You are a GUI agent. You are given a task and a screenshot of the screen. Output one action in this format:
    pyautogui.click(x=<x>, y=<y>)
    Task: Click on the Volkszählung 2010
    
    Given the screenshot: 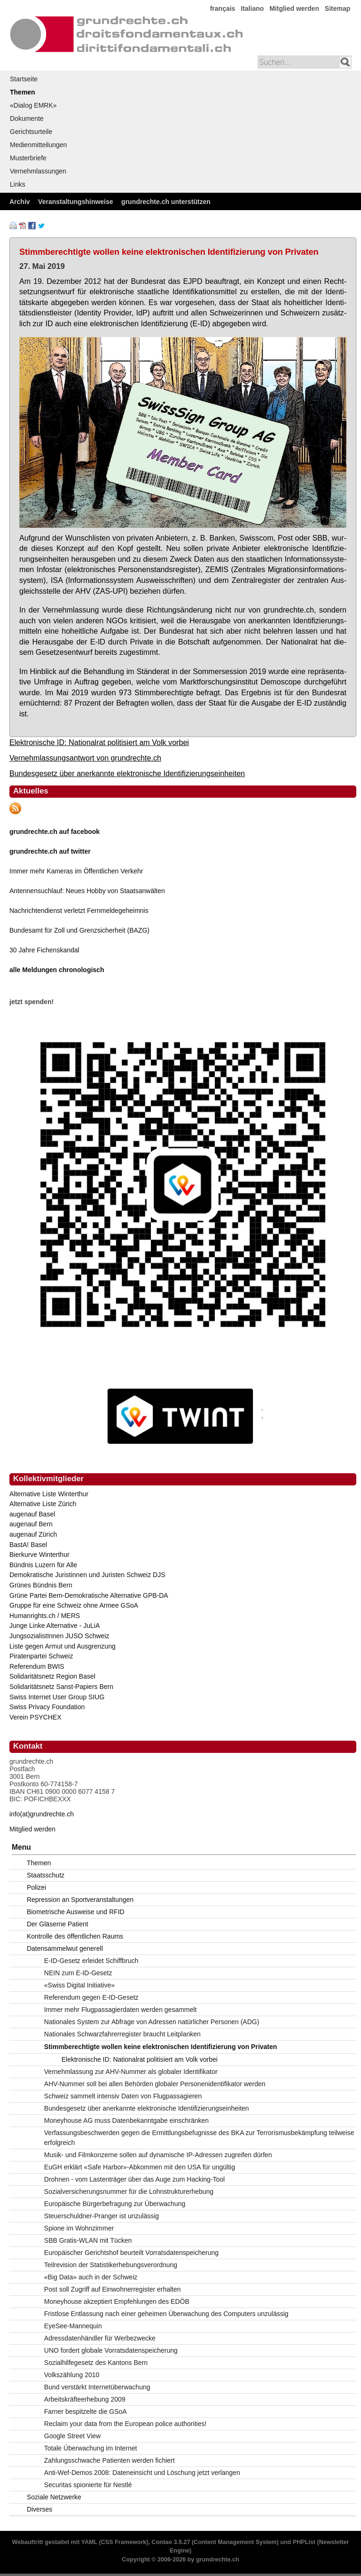 What is the action you would take?
    pyautogui.click(x=72, y=2375)
    